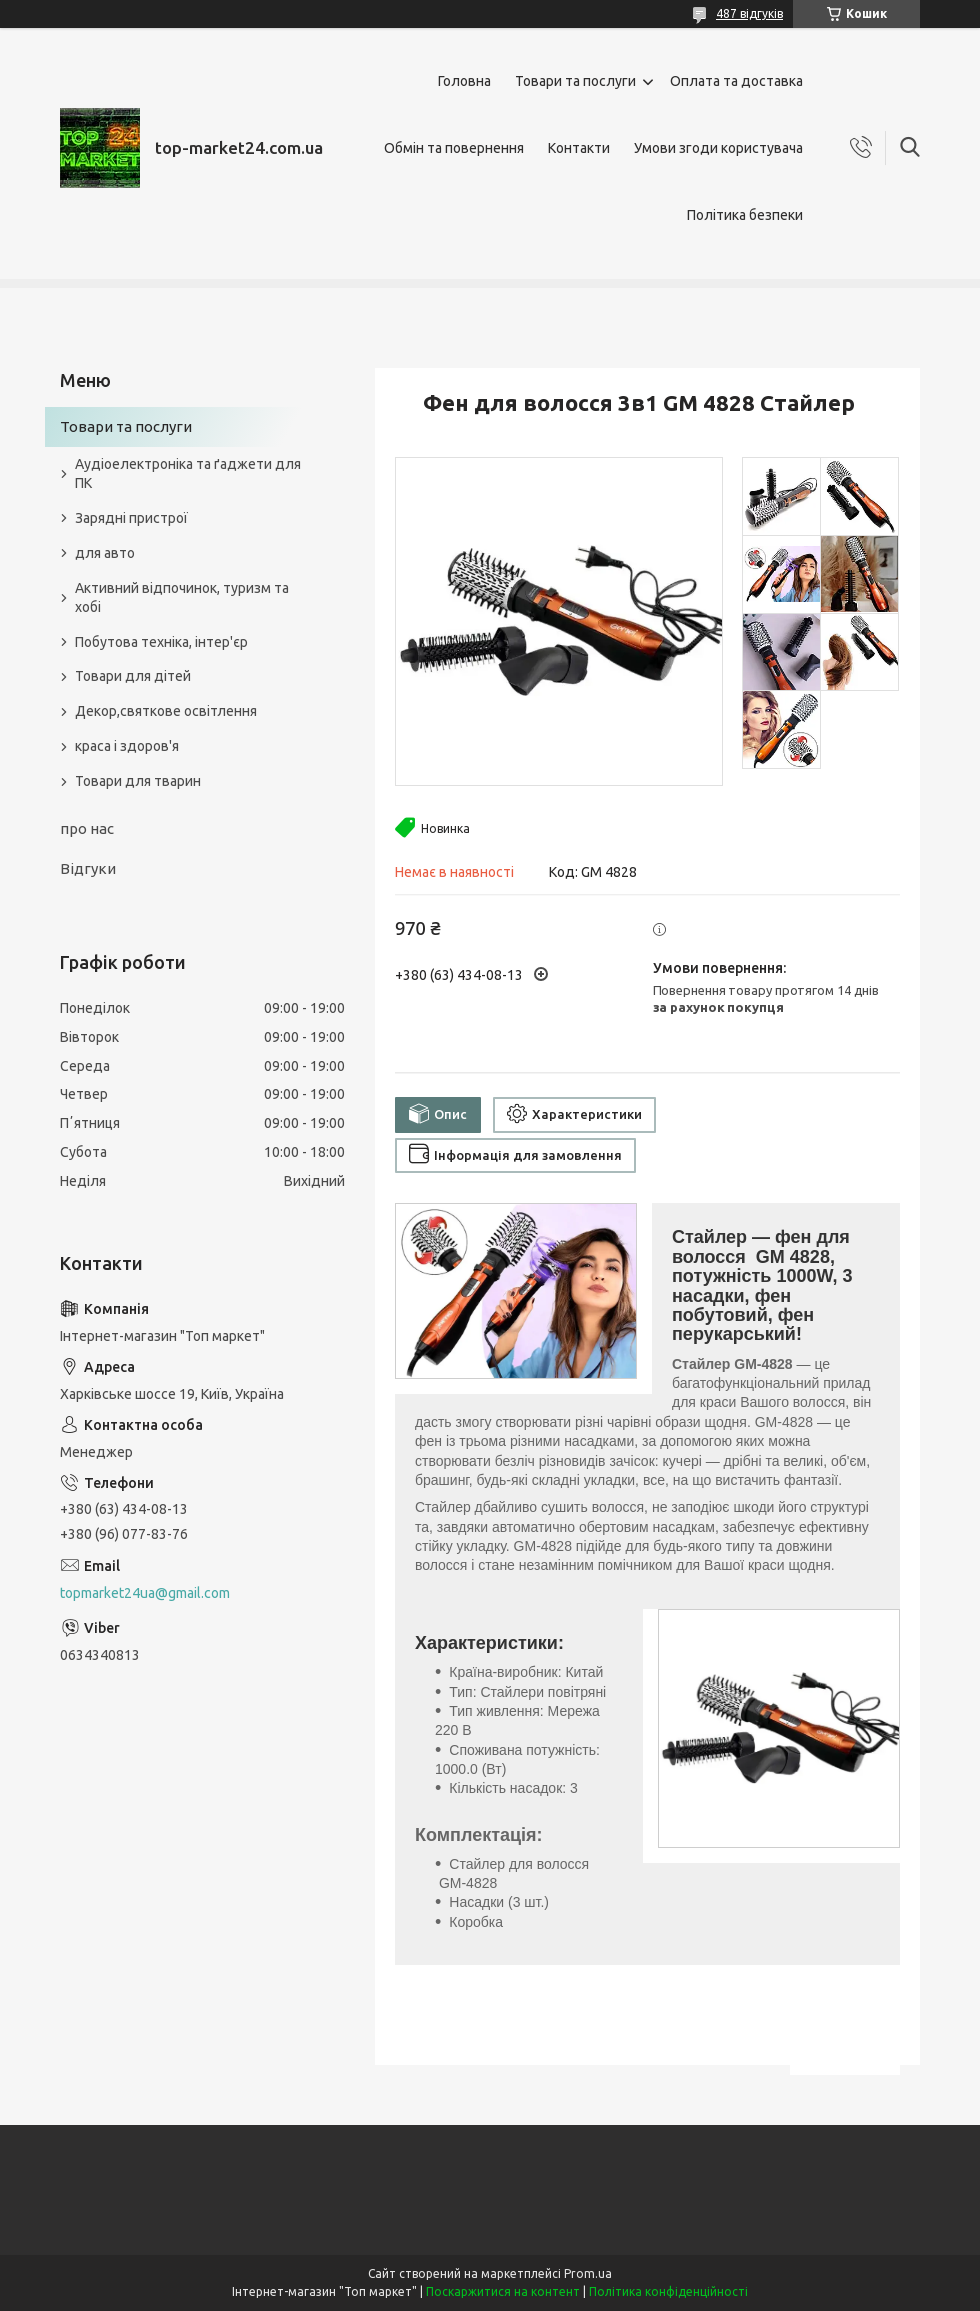  Describe the element at coordinates (127, 746) in the screenshot. I see `краса і здоров'я` at that location.